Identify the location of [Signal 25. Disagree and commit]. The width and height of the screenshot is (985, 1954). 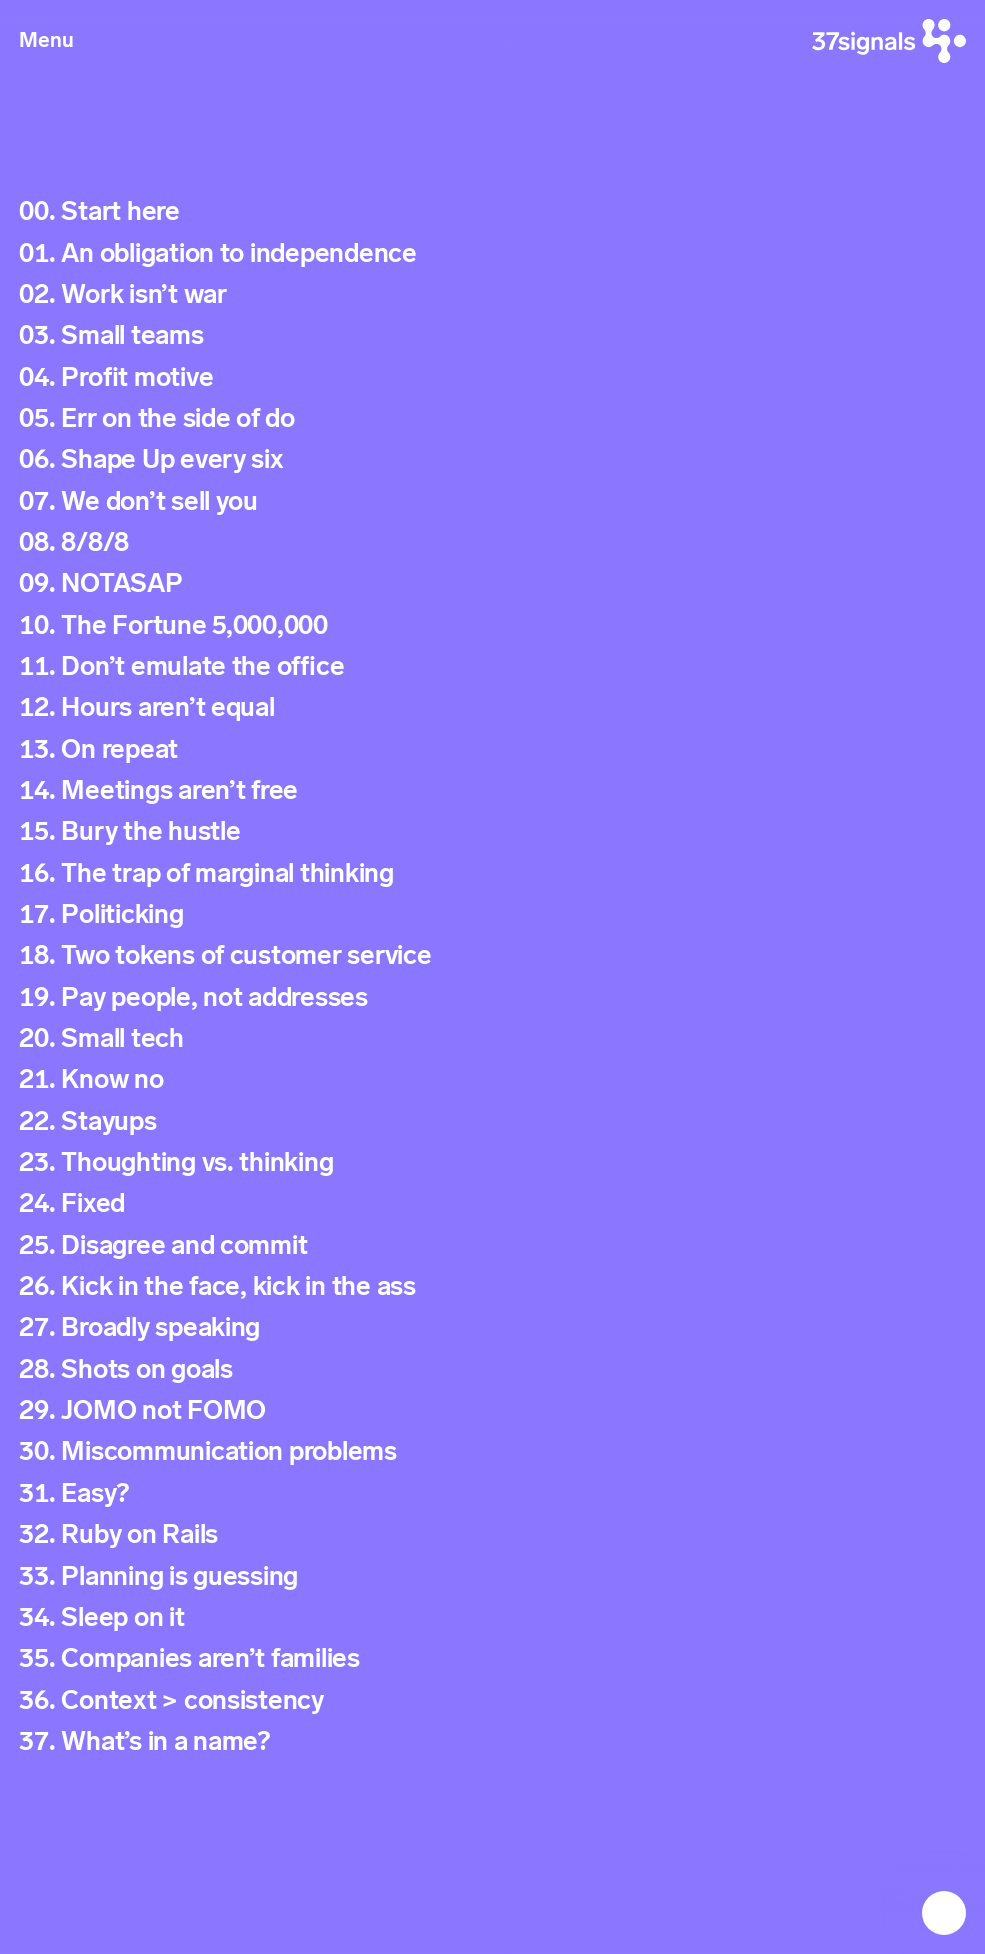
(492, 1245).